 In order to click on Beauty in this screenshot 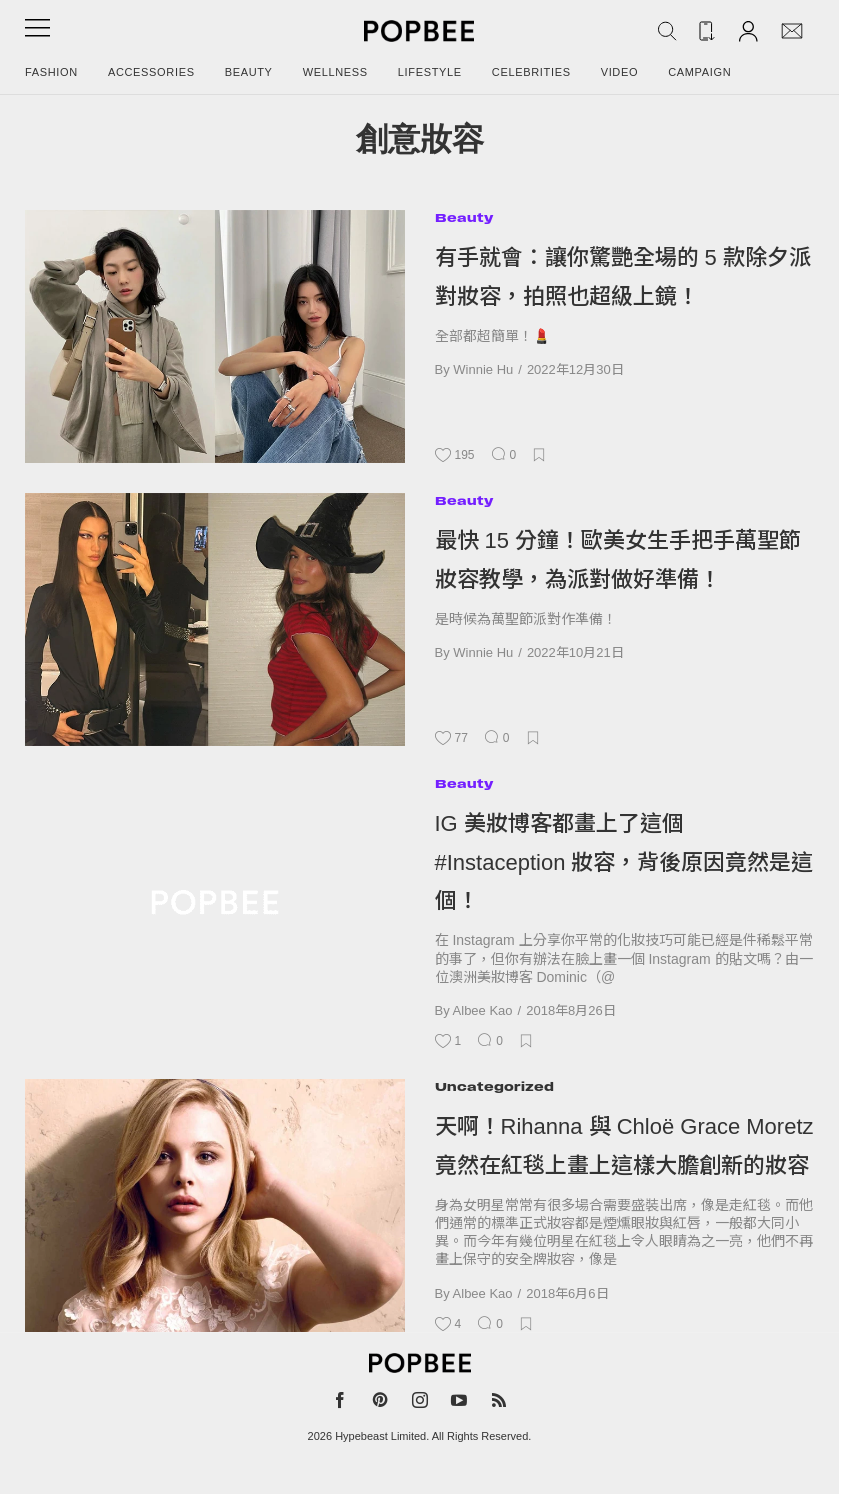, I will do `click(249, 72)`.